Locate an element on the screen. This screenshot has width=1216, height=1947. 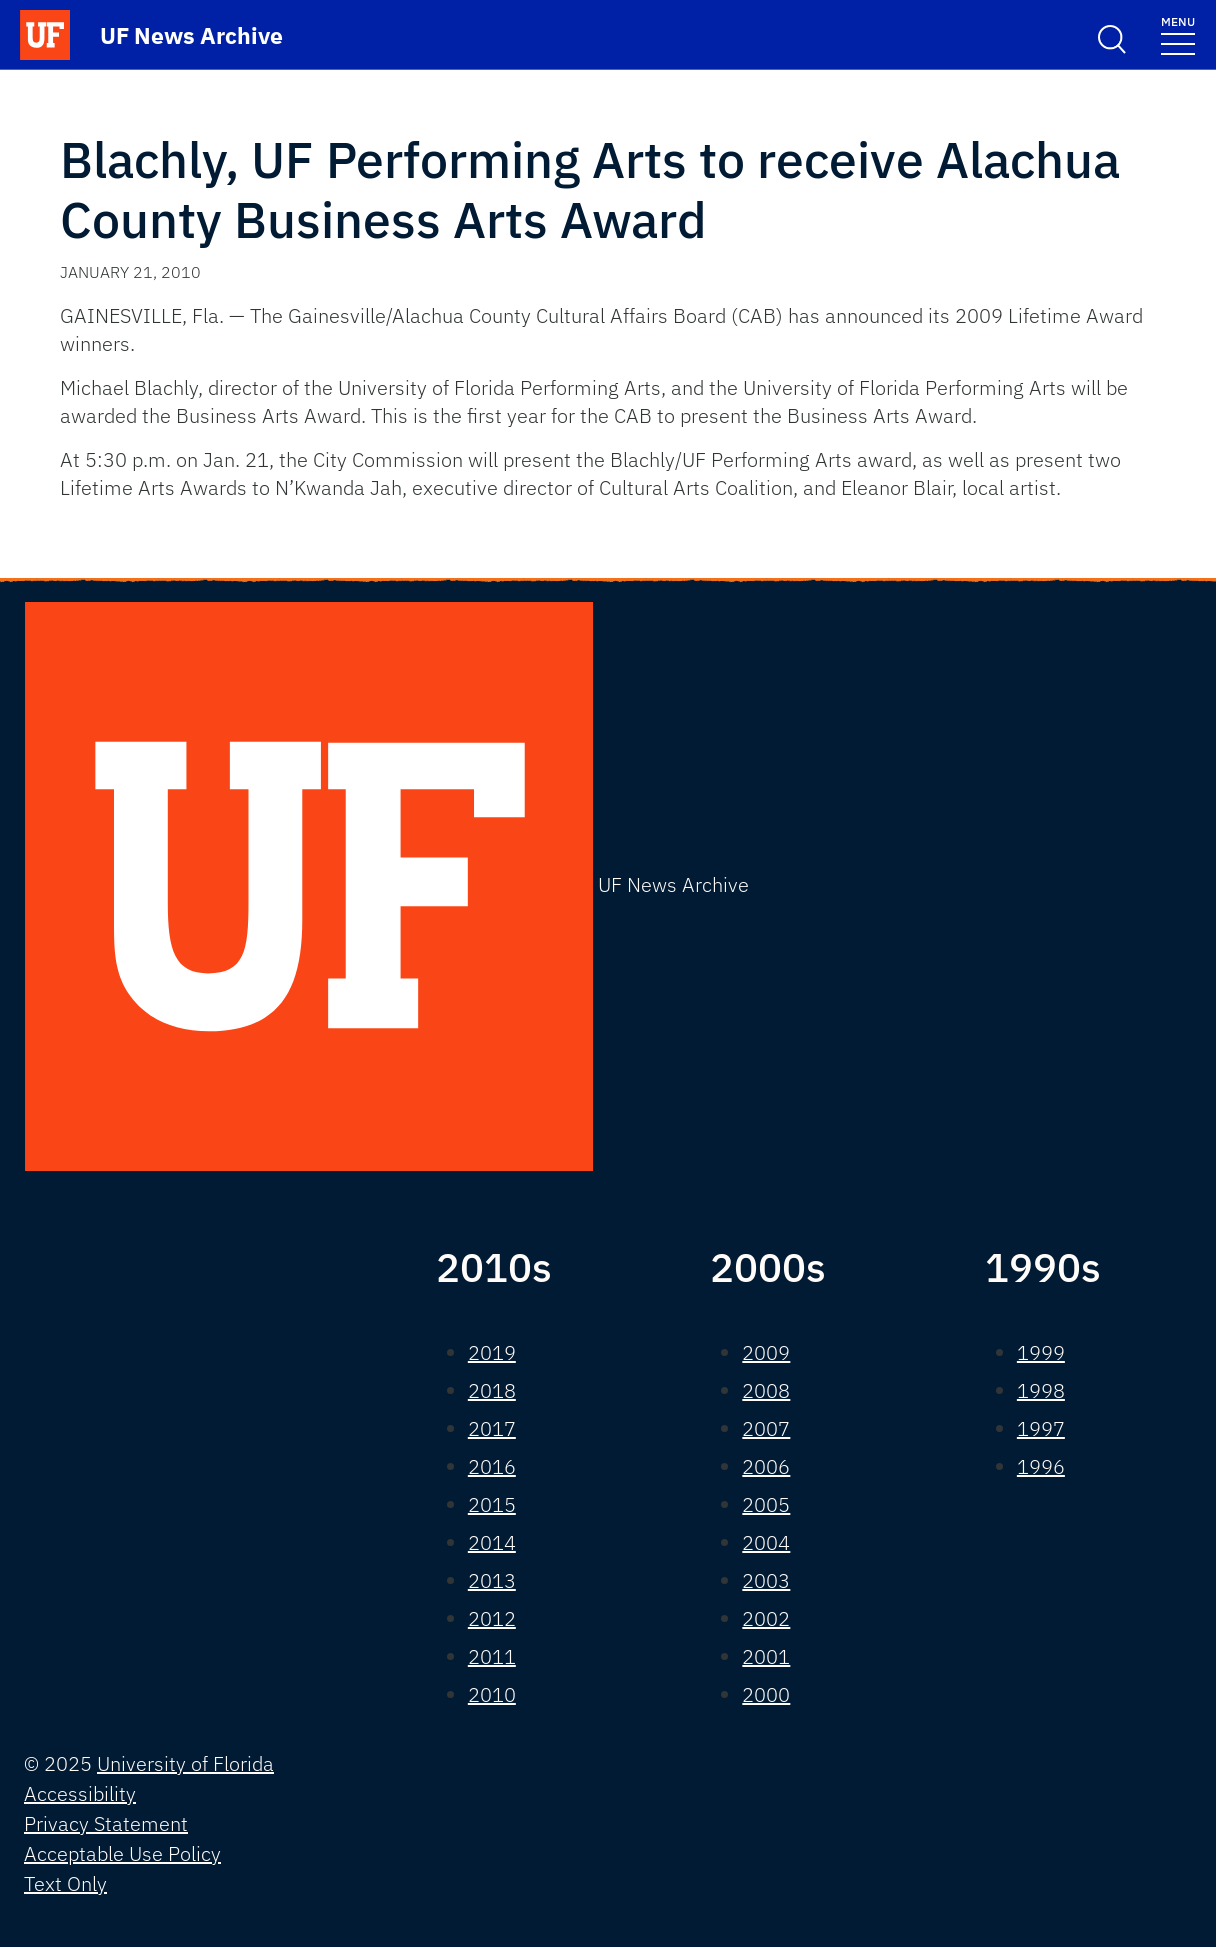
2014 is located at coordinates (492, 1542).